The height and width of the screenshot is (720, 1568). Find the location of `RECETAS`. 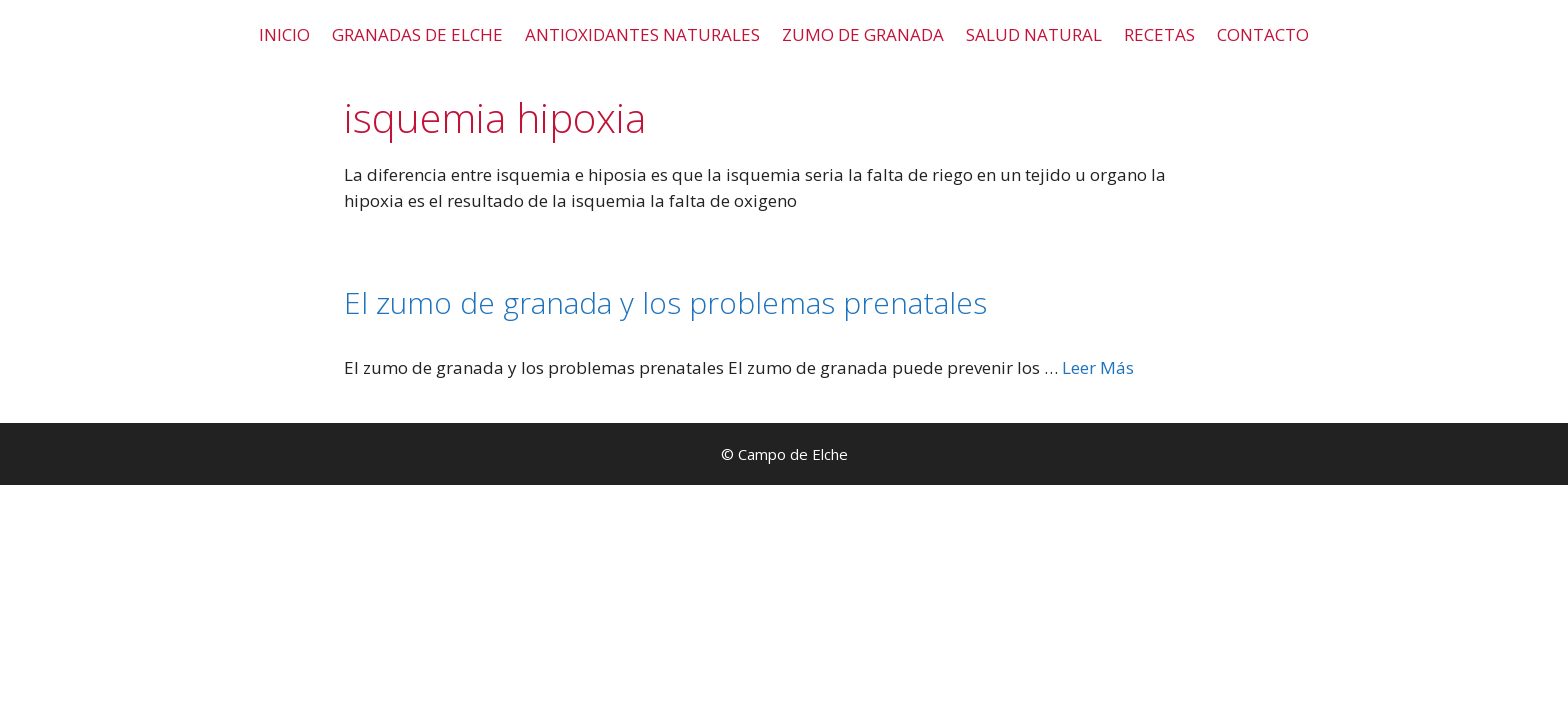

RECETAS is located at coordinates (1159, 34).